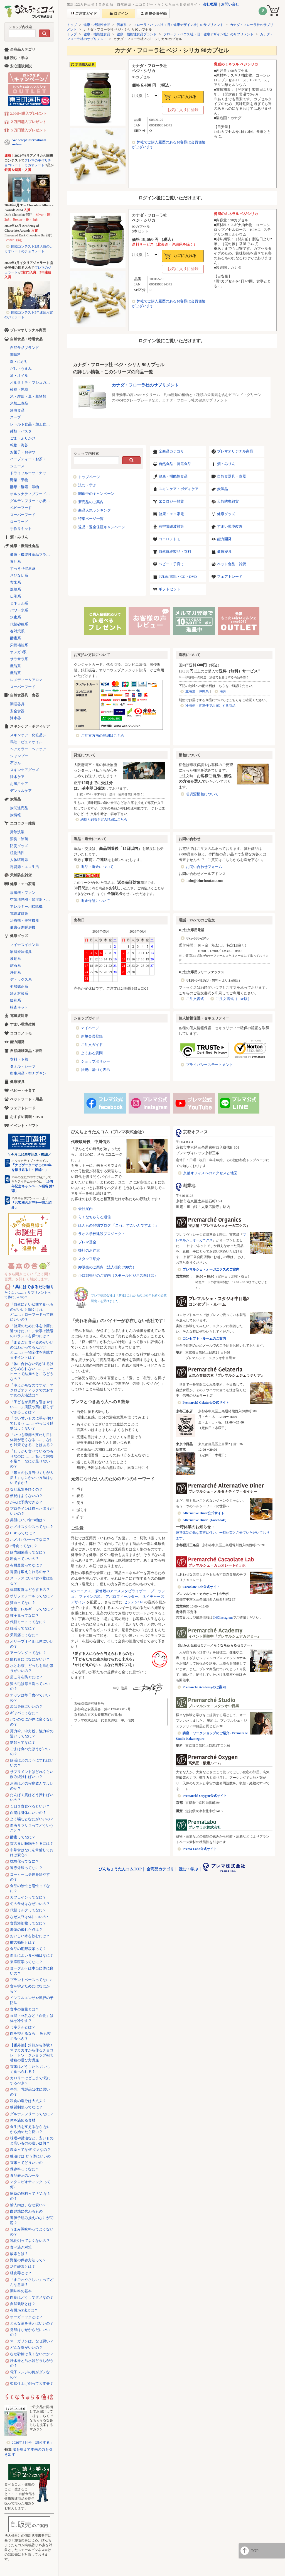 The width and height of the screenshot is (285, 2576). Describe the element at coordinates (31, 2354) in the screenshot. I see `なぜ砂糖は良くないのか？` at that location.